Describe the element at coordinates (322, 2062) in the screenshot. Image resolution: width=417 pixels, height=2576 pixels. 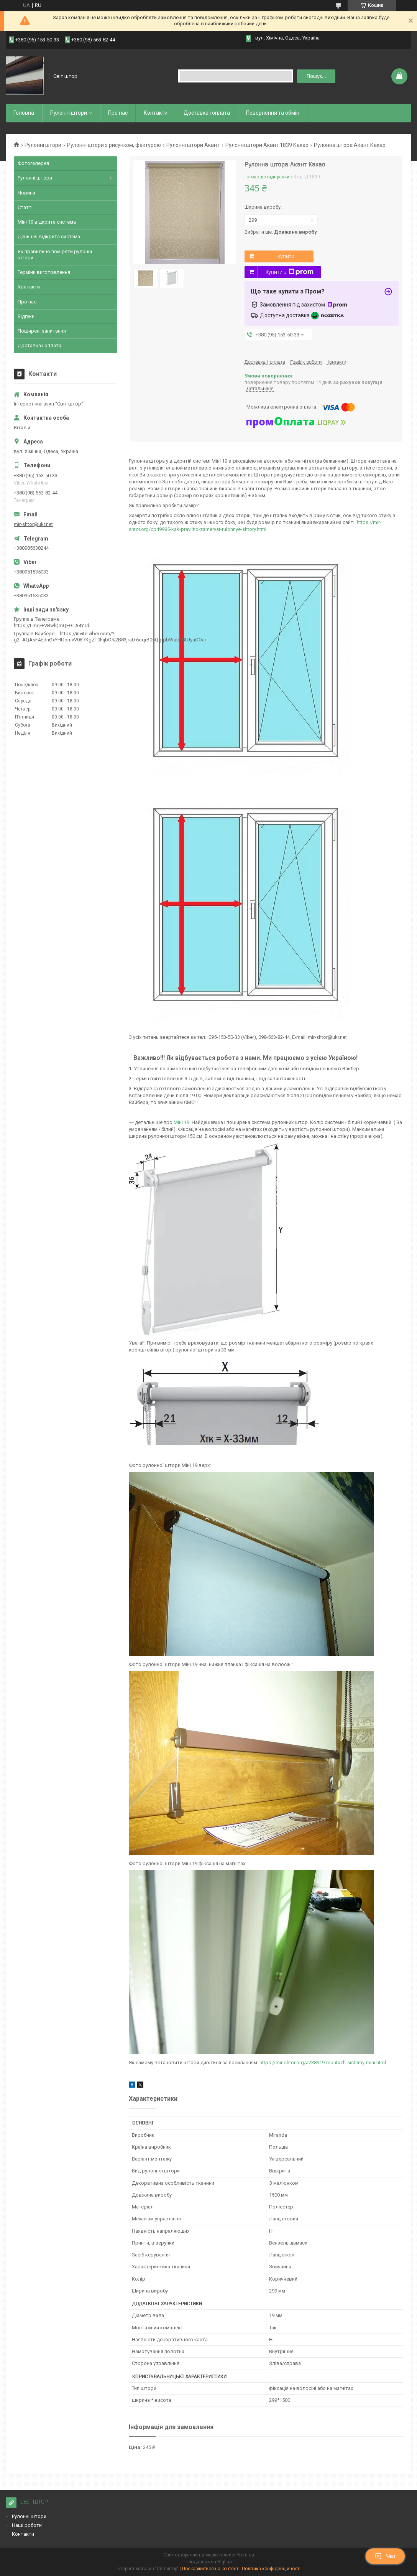
I see `https://mir-shtor.org/a238919-montazh-sistemy-mini.html` at that location.